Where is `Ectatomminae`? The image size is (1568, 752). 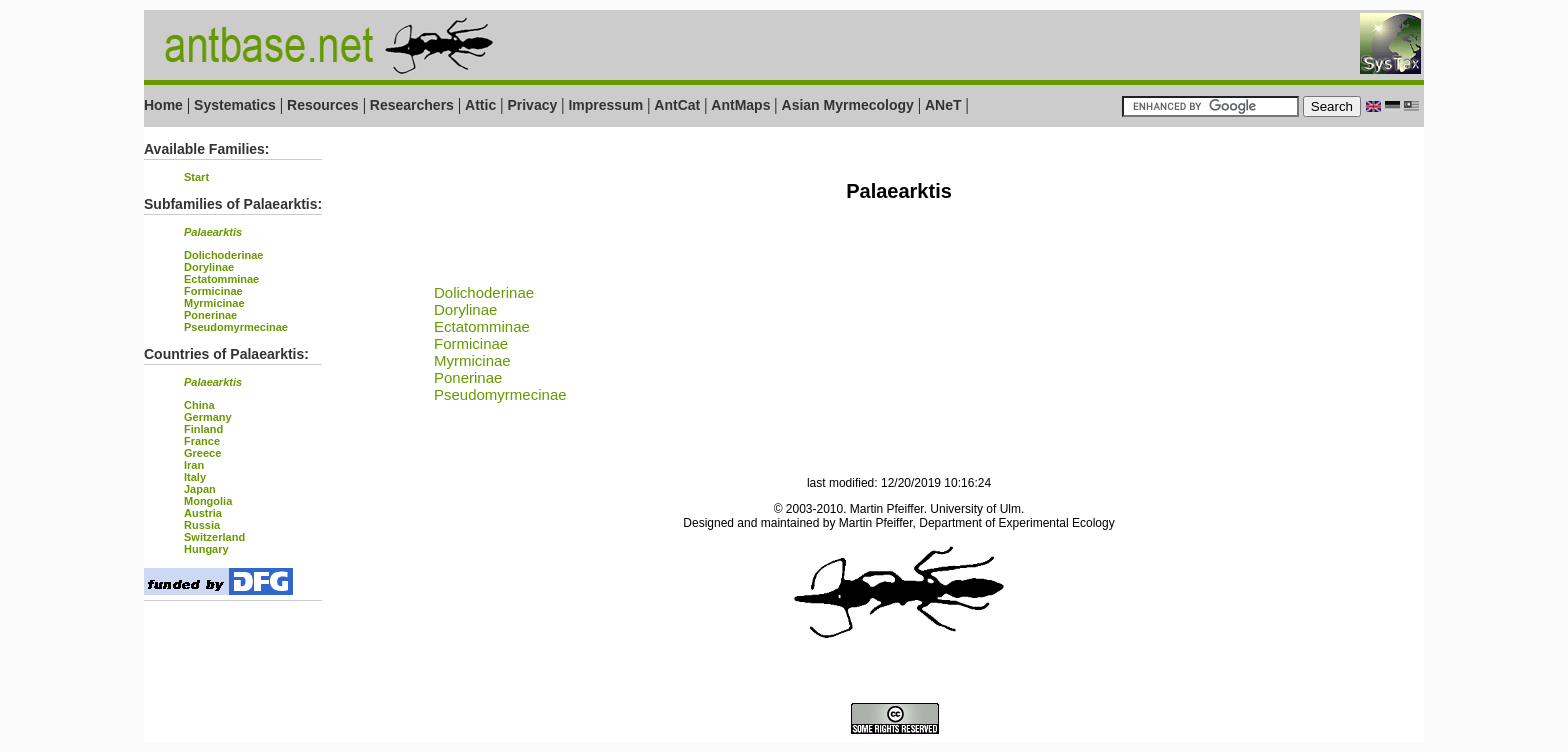 Ectatomminae is located at coordinates (221, 279).